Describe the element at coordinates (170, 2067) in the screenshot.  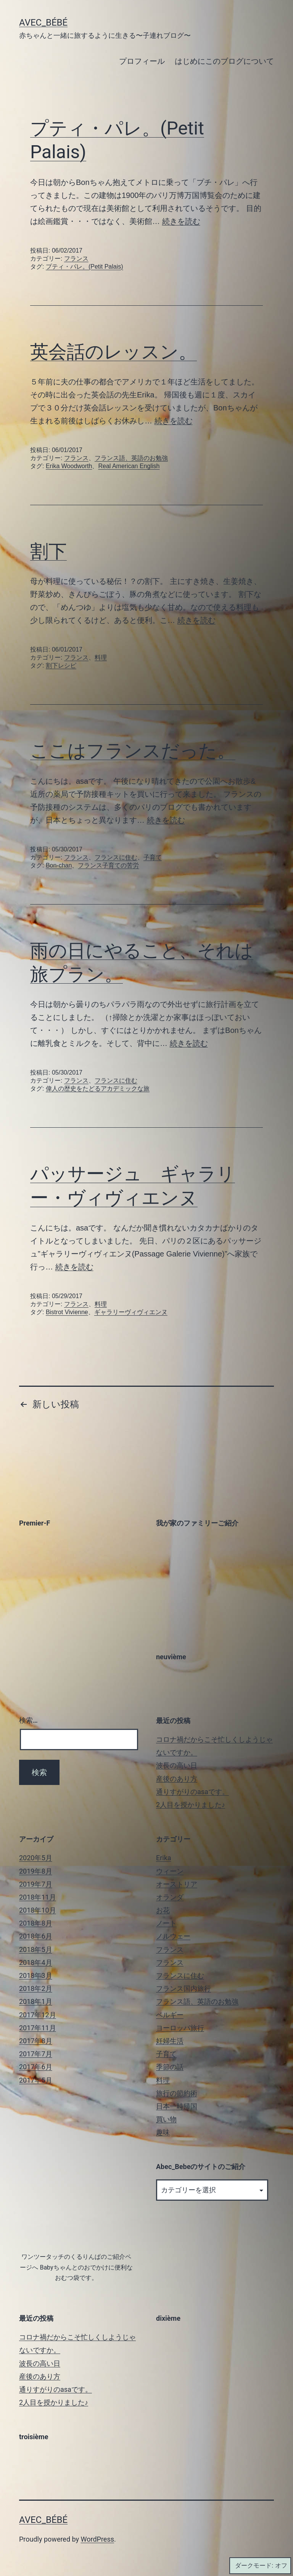
I see `季節の話` at that location.